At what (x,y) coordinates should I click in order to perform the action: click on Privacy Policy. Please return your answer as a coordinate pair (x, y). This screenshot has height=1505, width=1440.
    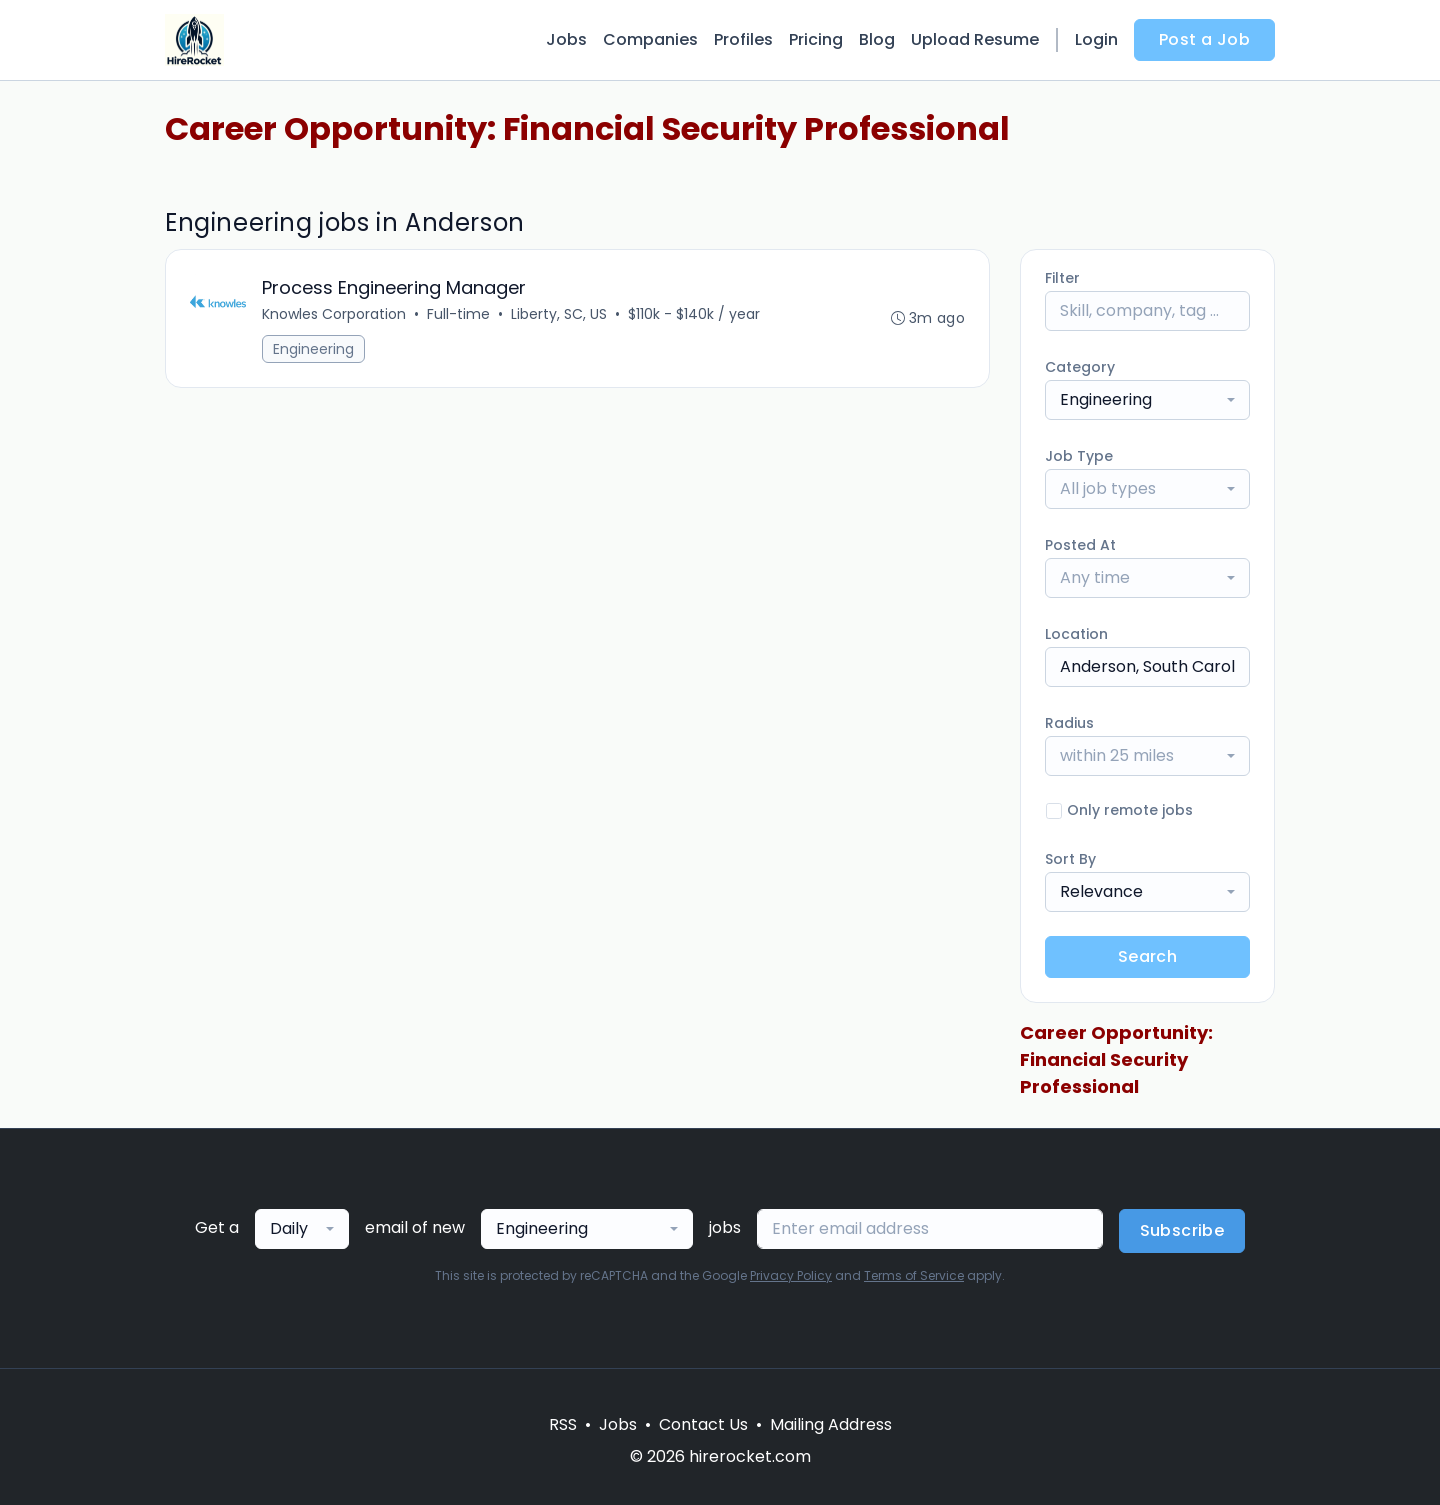
    Looking at the image, I should click on (791, 1275).